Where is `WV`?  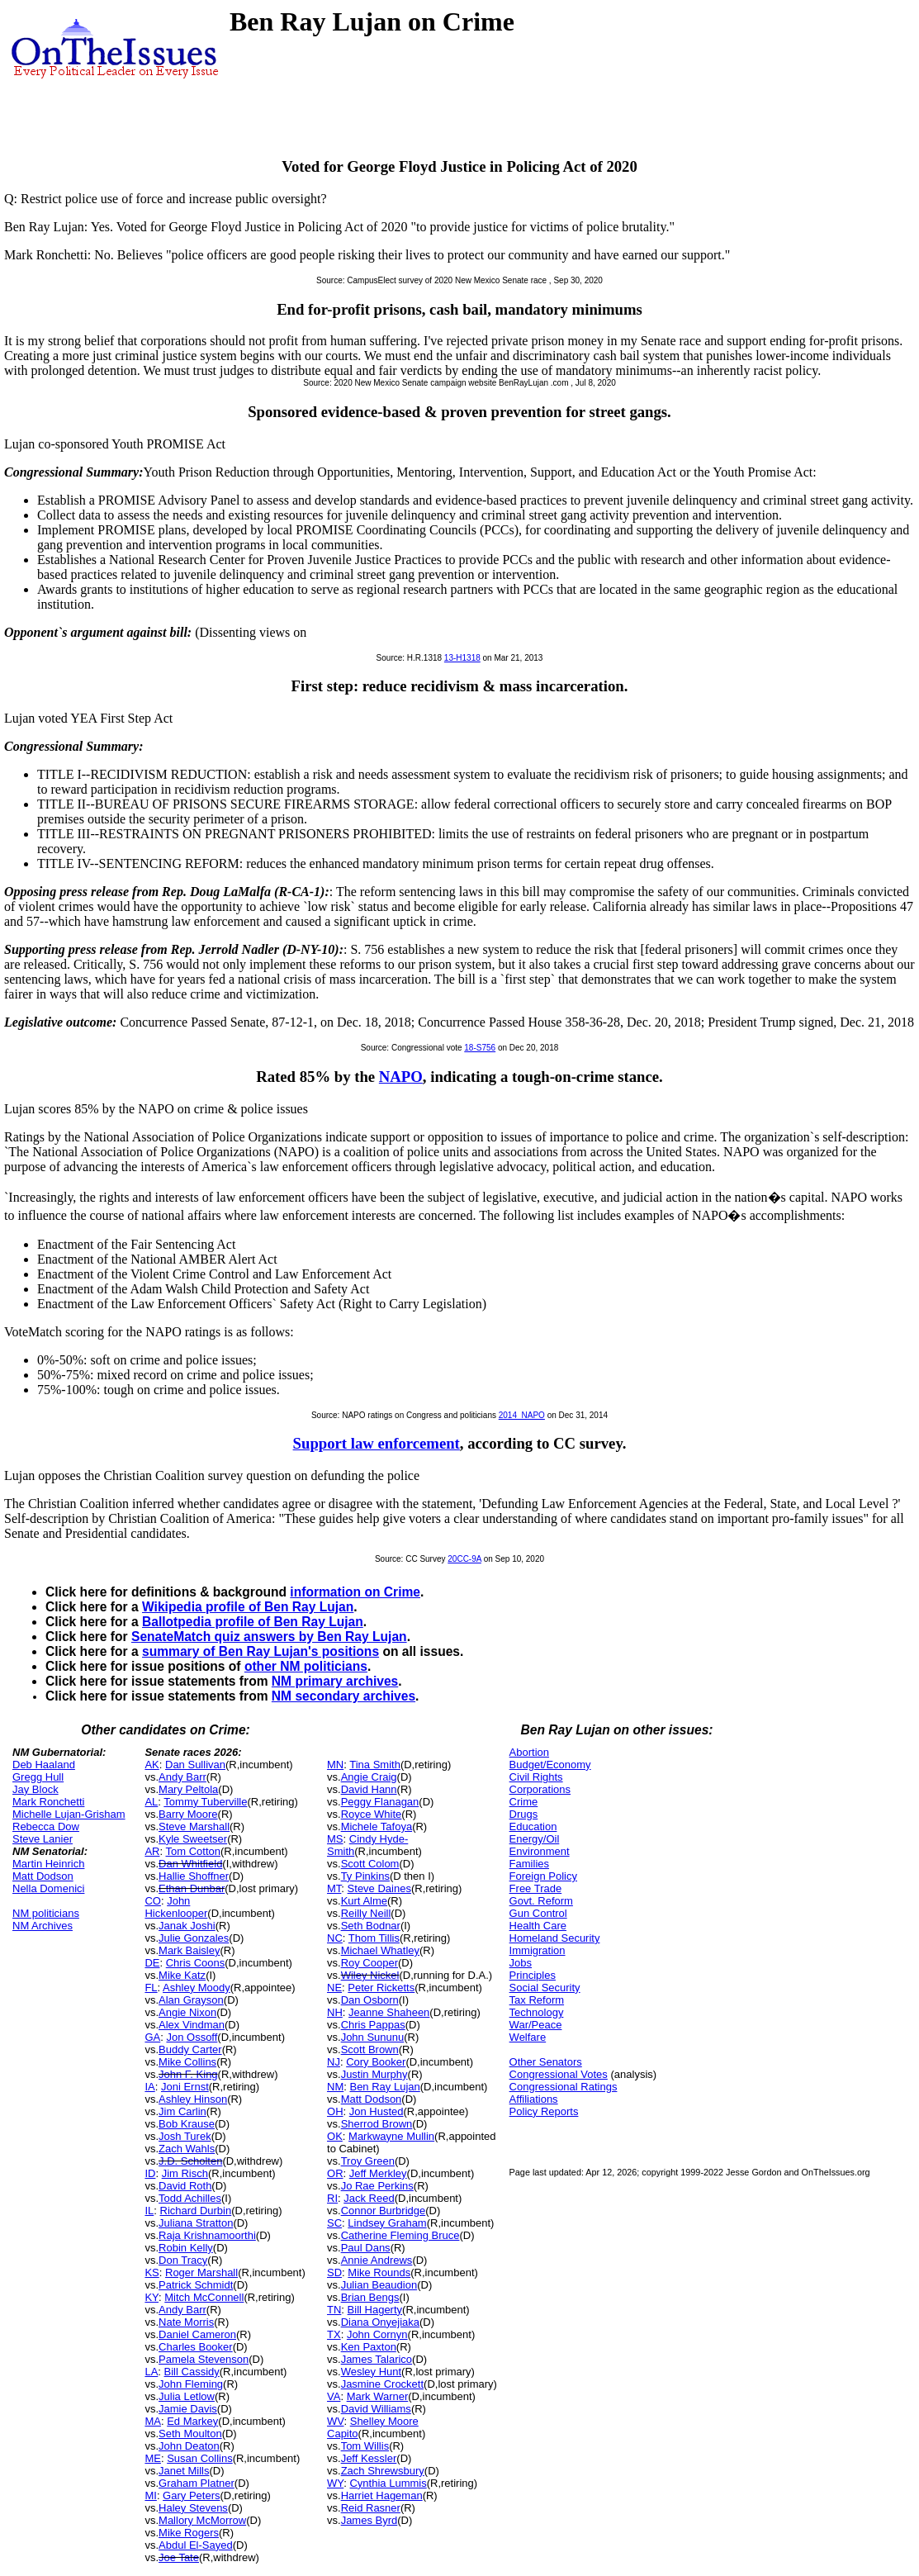 WV is located at coordinates (335, 2421).